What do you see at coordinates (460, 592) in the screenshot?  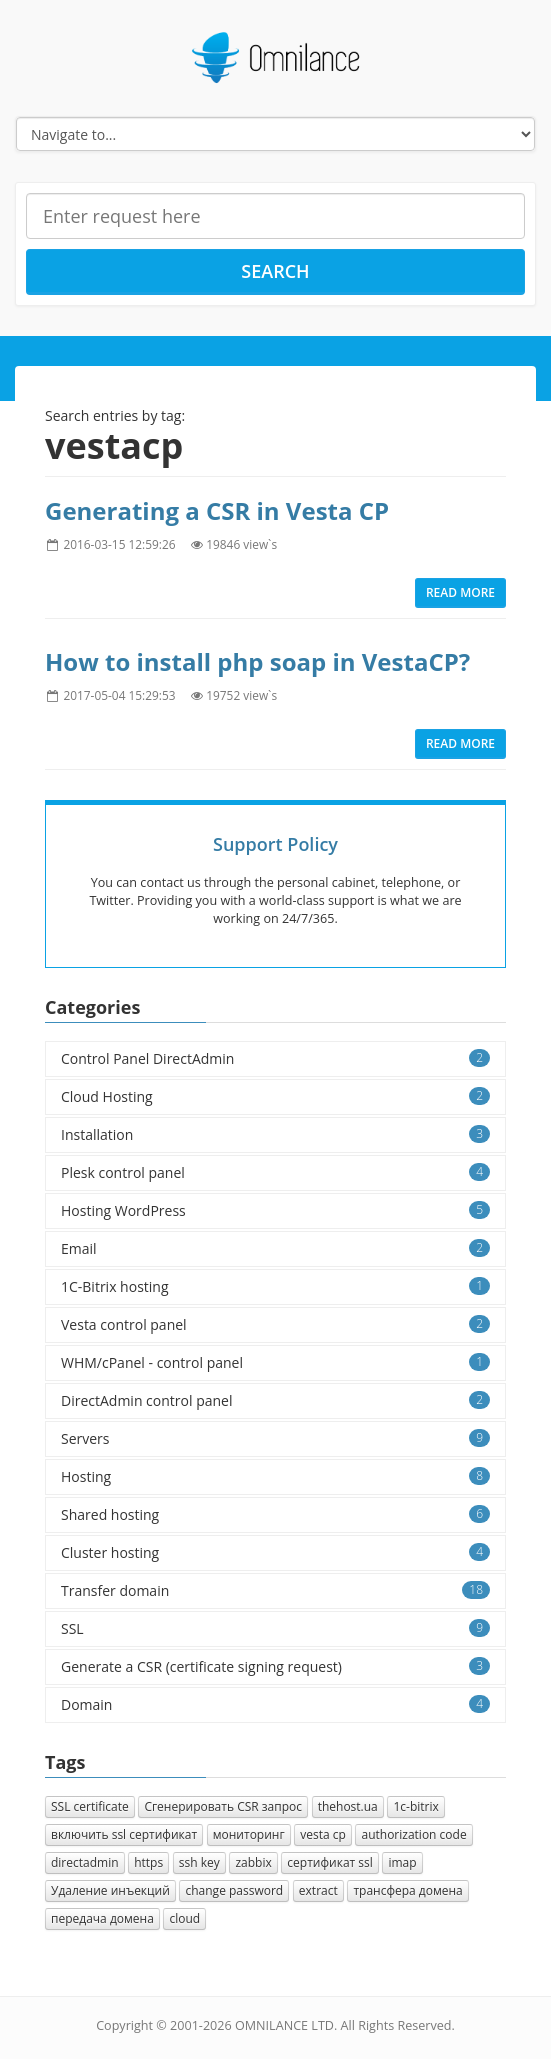 I see `Read more` at bounding box center [460, 592].